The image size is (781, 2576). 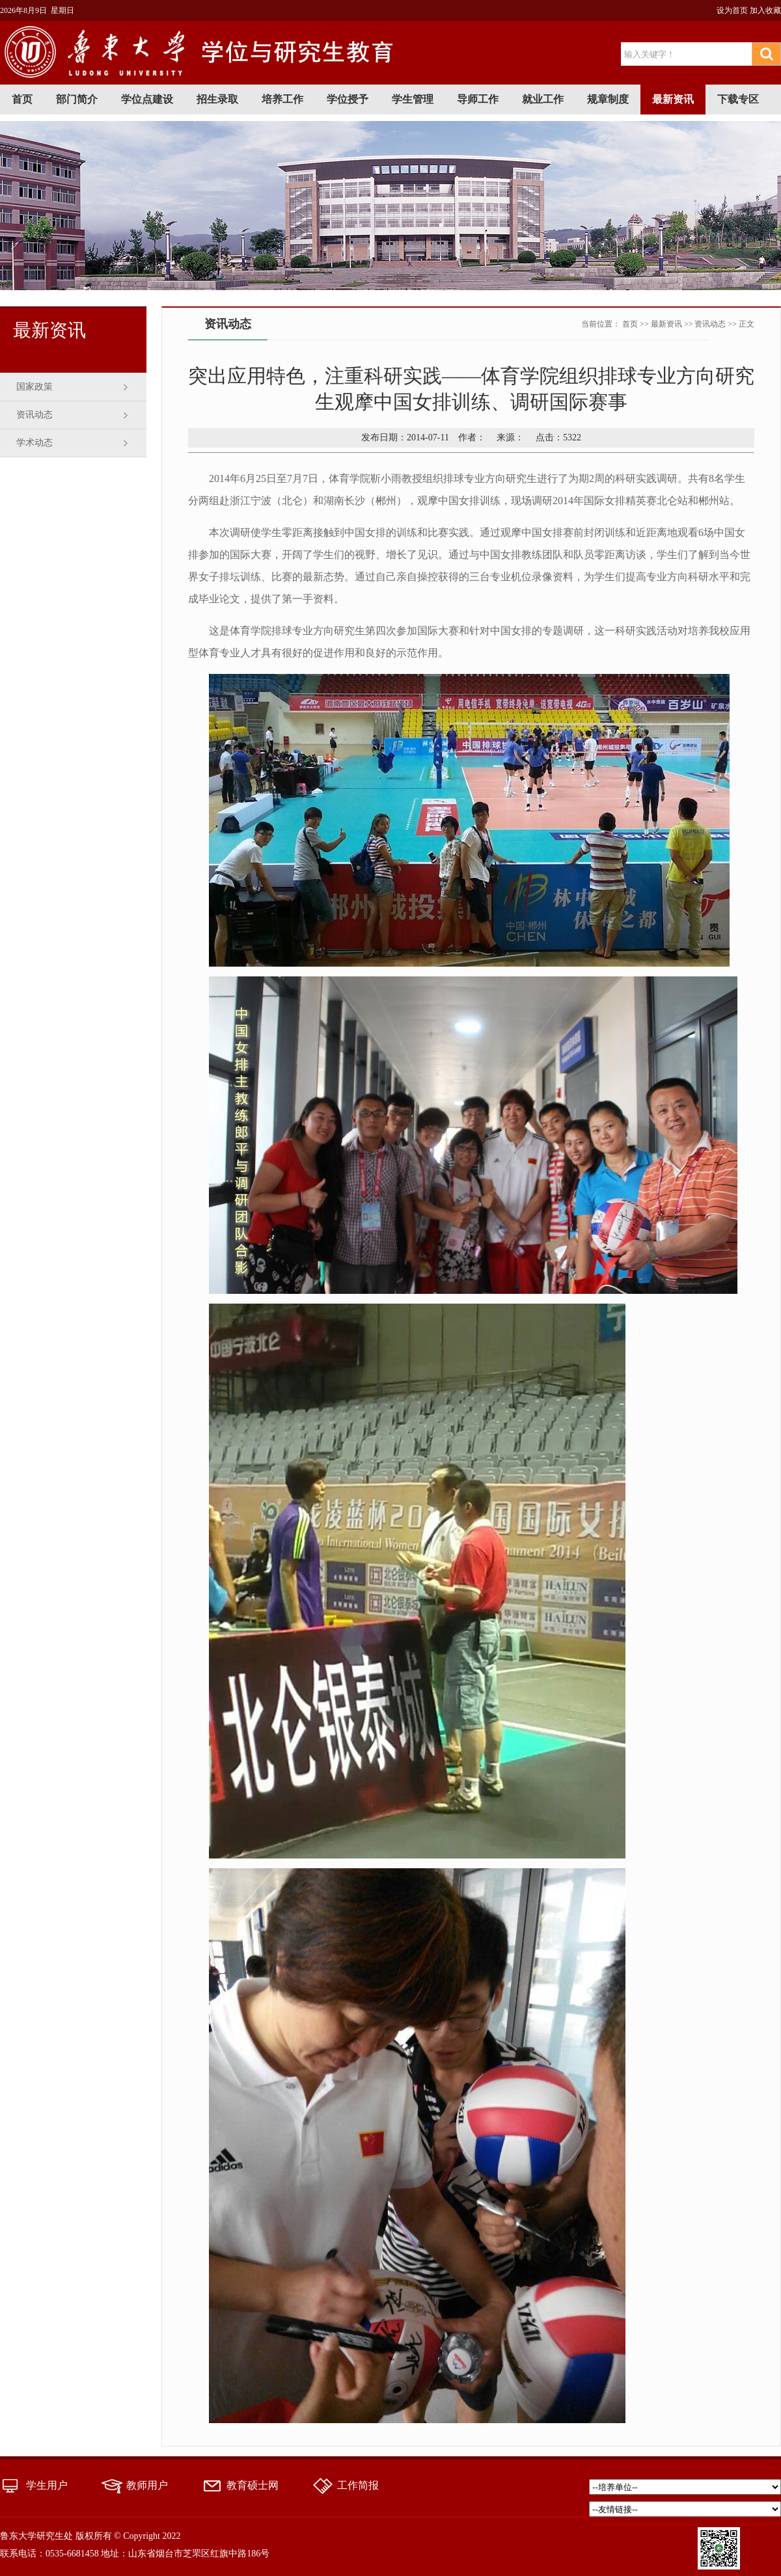 I want to click on 学位授予, so click(x=347, y=99).